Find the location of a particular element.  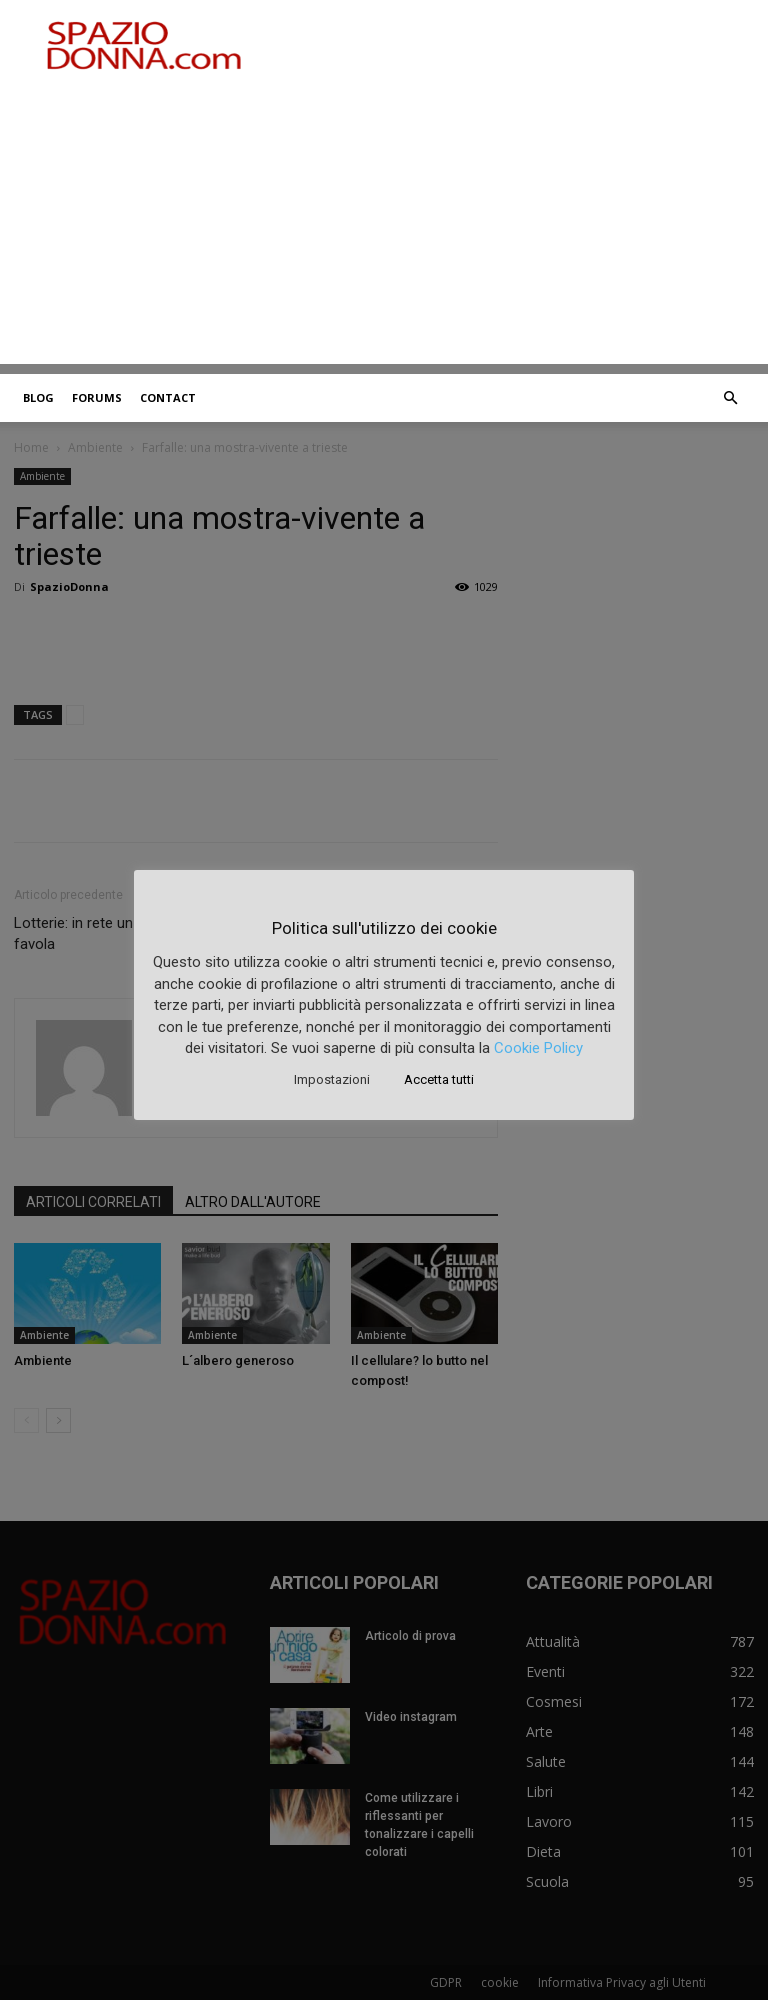

Contact is located at coordinates (168, 397).